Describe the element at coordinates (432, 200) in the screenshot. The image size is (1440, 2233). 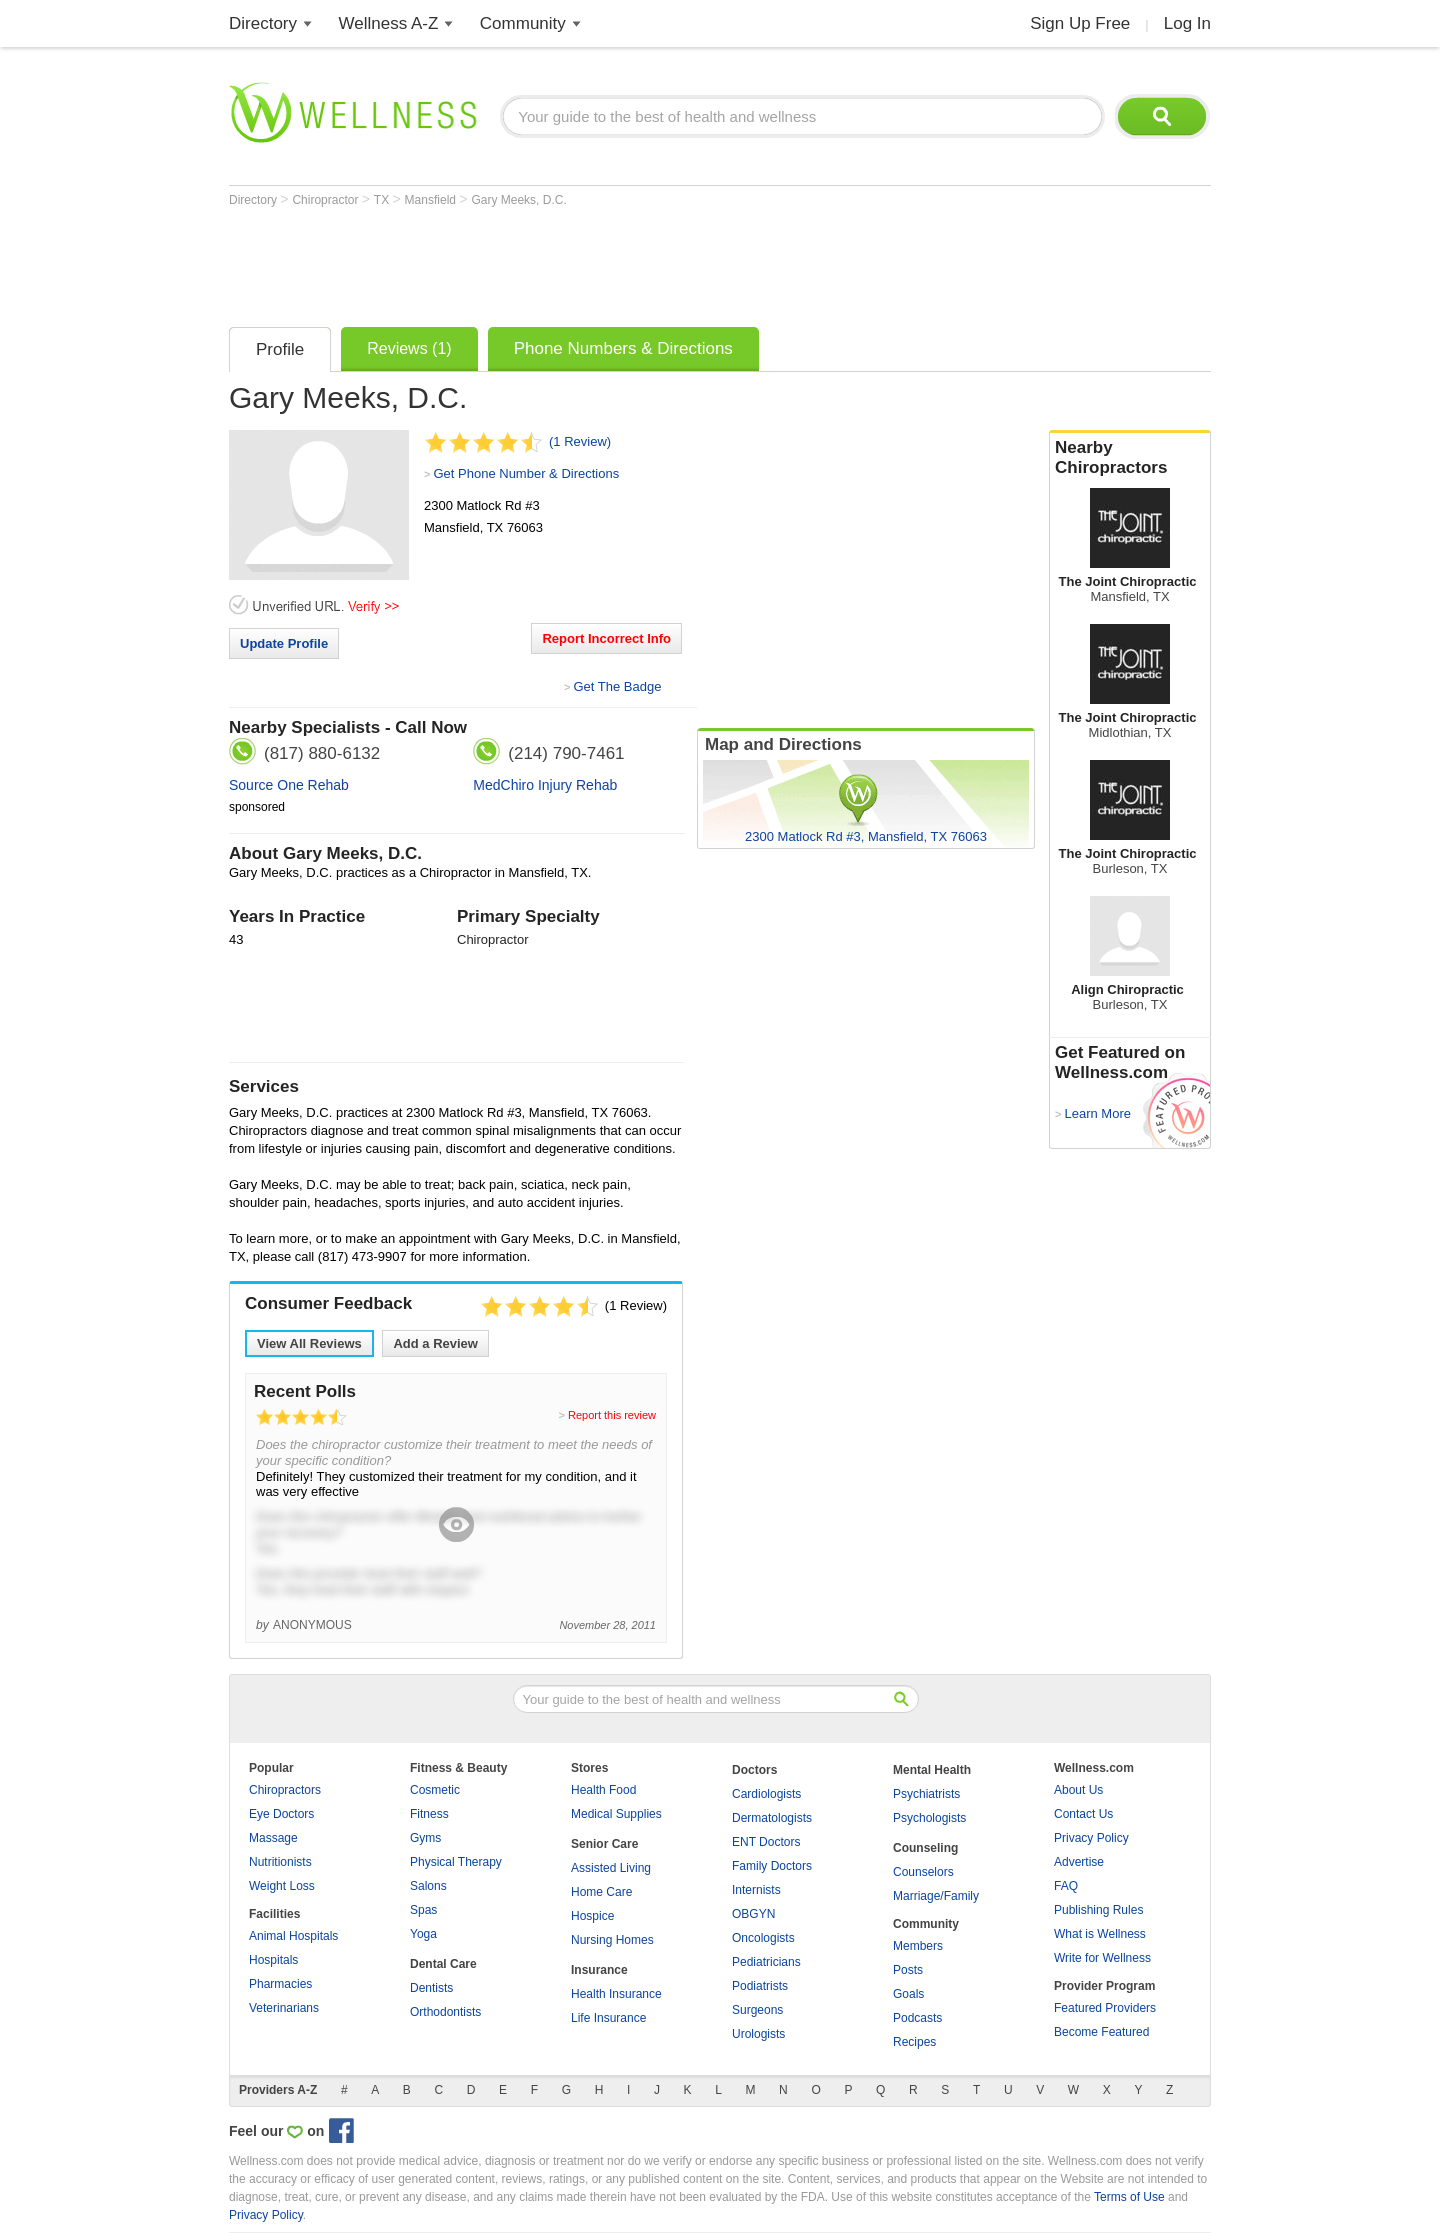
I see `Mansfield` at that location.